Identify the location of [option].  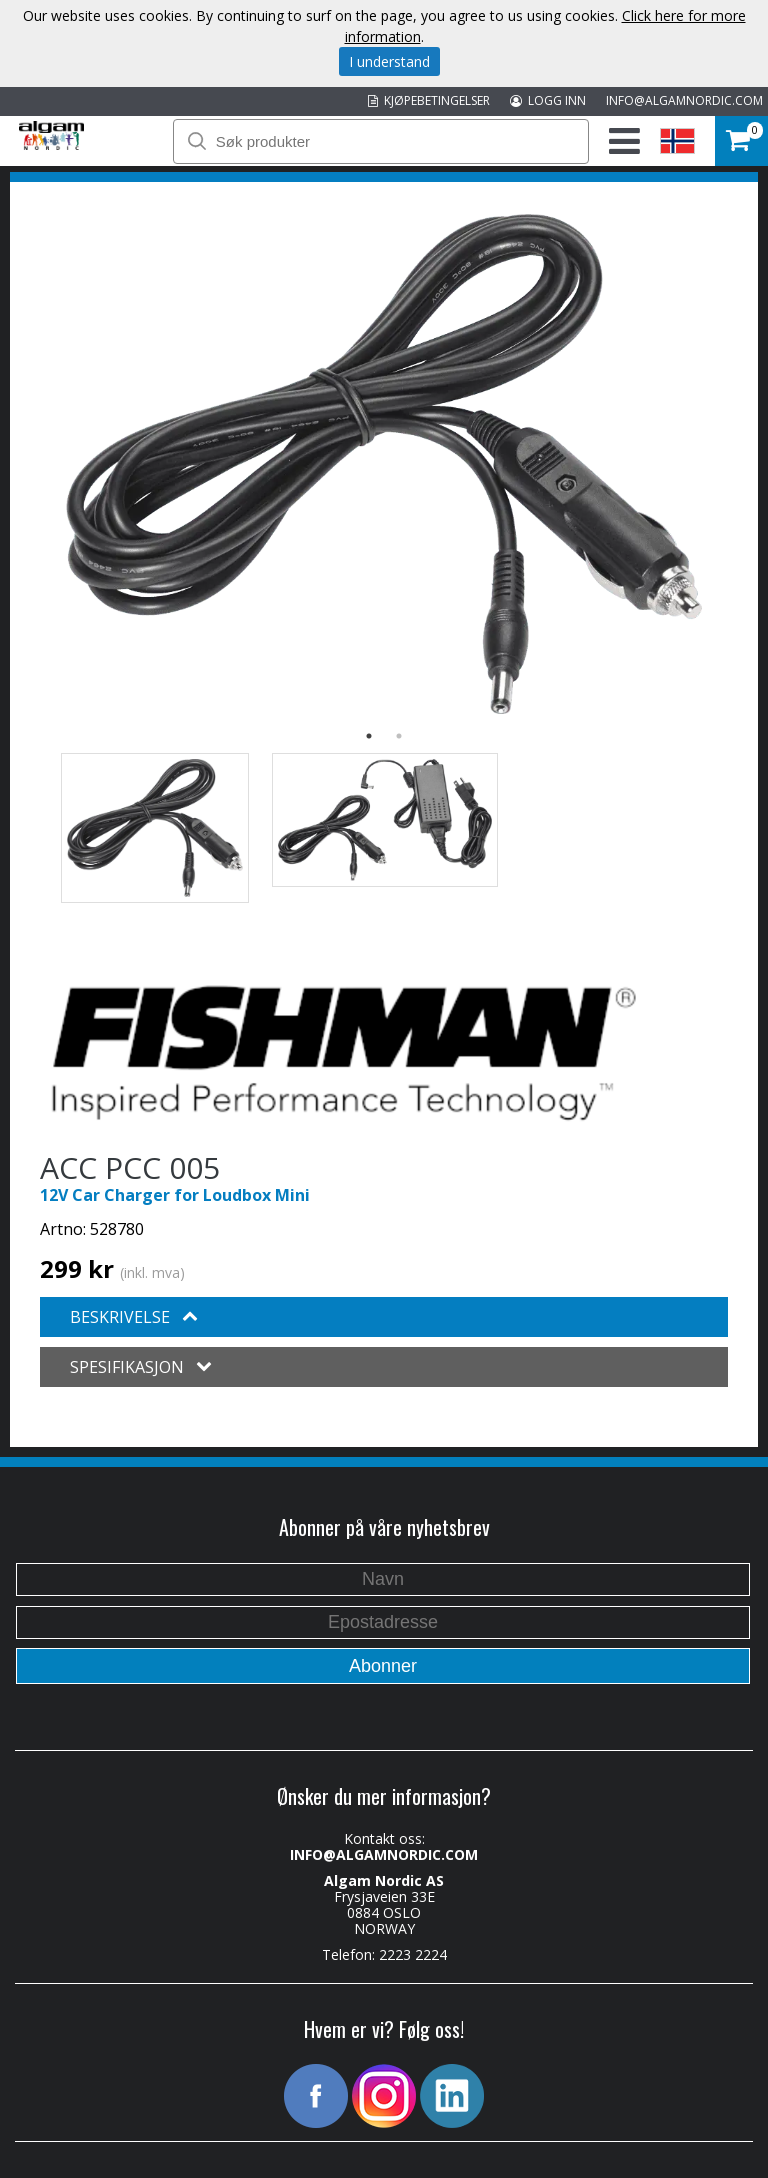
(384, 464).